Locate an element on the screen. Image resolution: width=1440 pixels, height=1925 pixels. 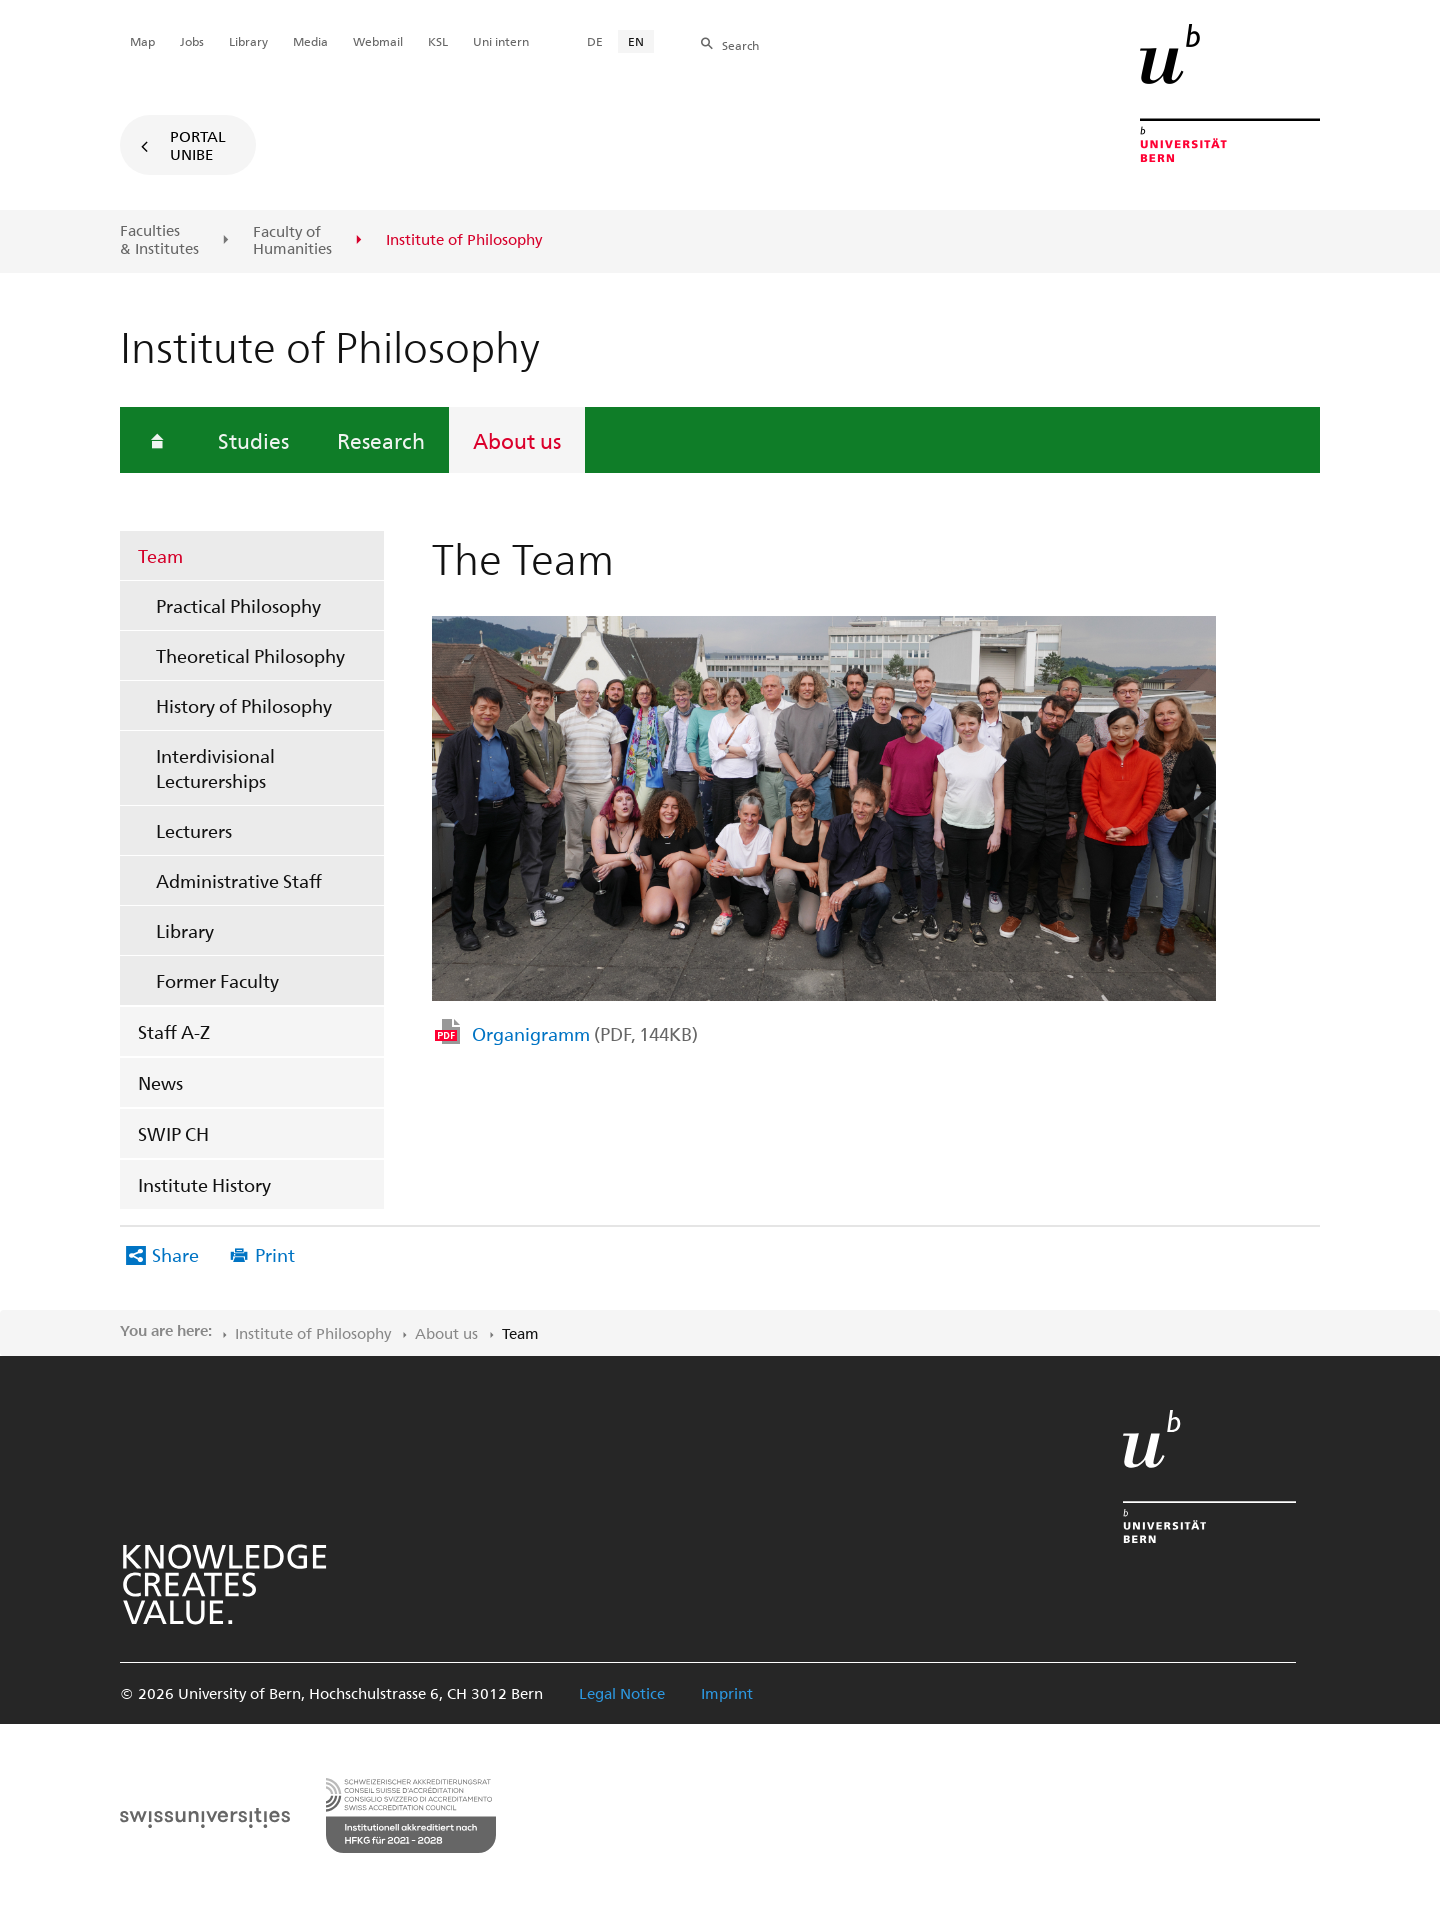
Team is located at coordinates (160, 555).